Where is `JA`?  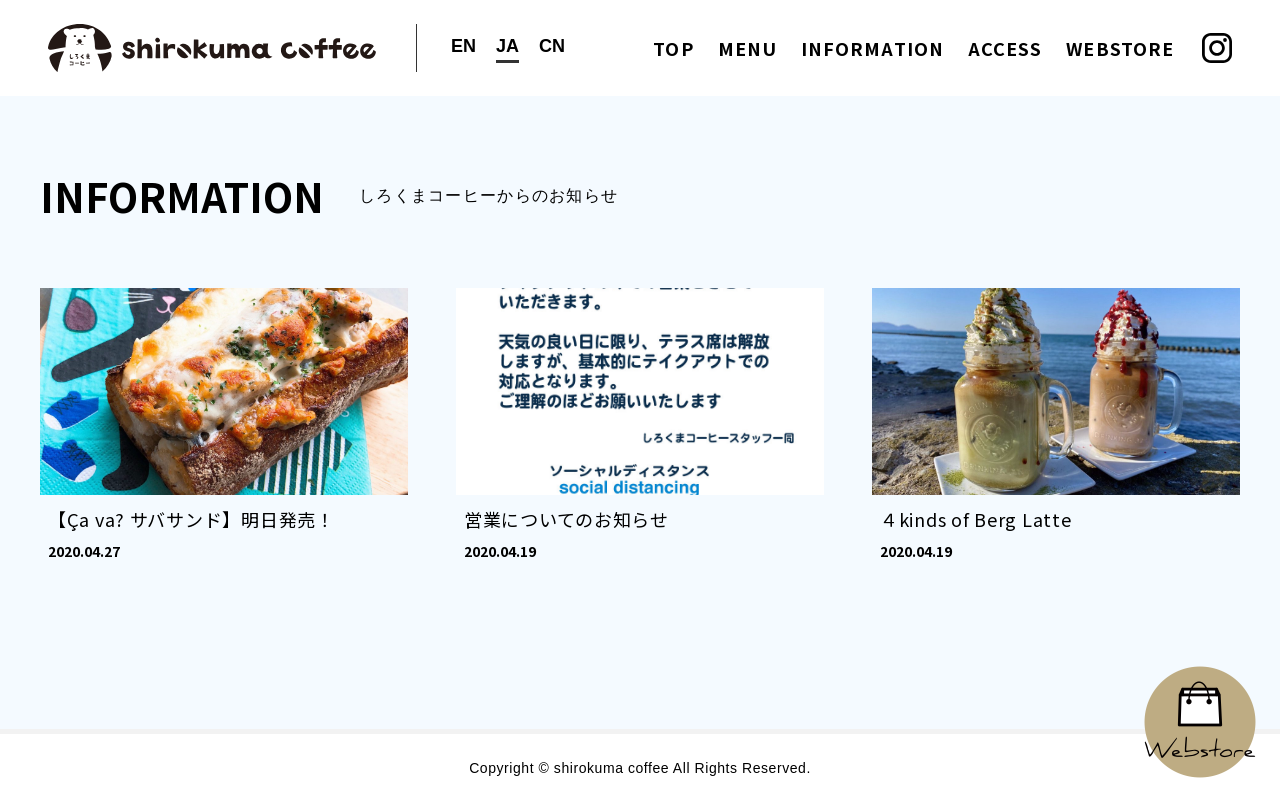
JA is located at coordinates (507, 46).